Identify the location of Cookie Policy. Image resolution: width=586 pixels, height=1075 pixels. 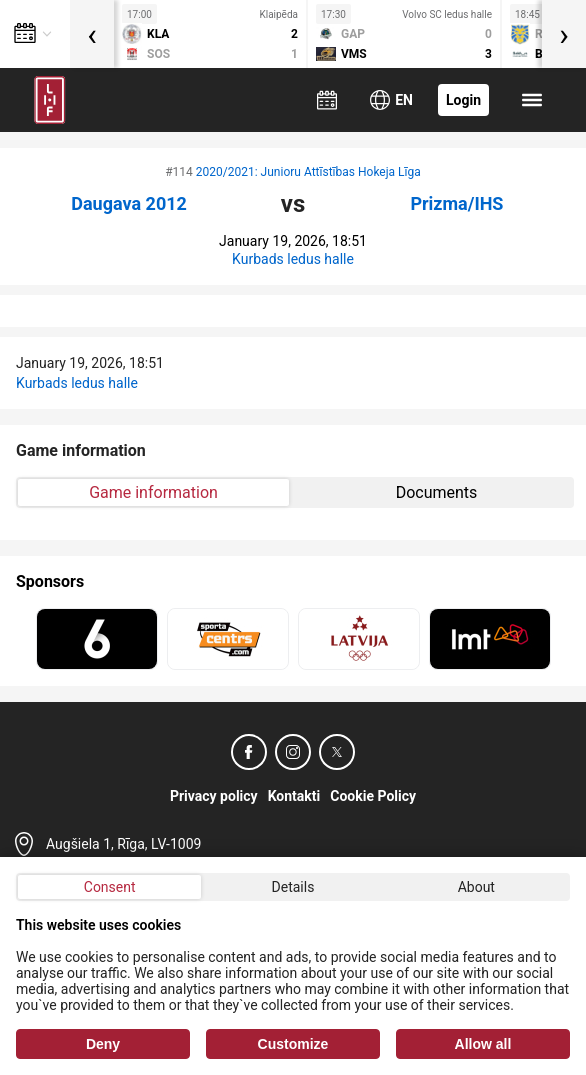
(373, 796).